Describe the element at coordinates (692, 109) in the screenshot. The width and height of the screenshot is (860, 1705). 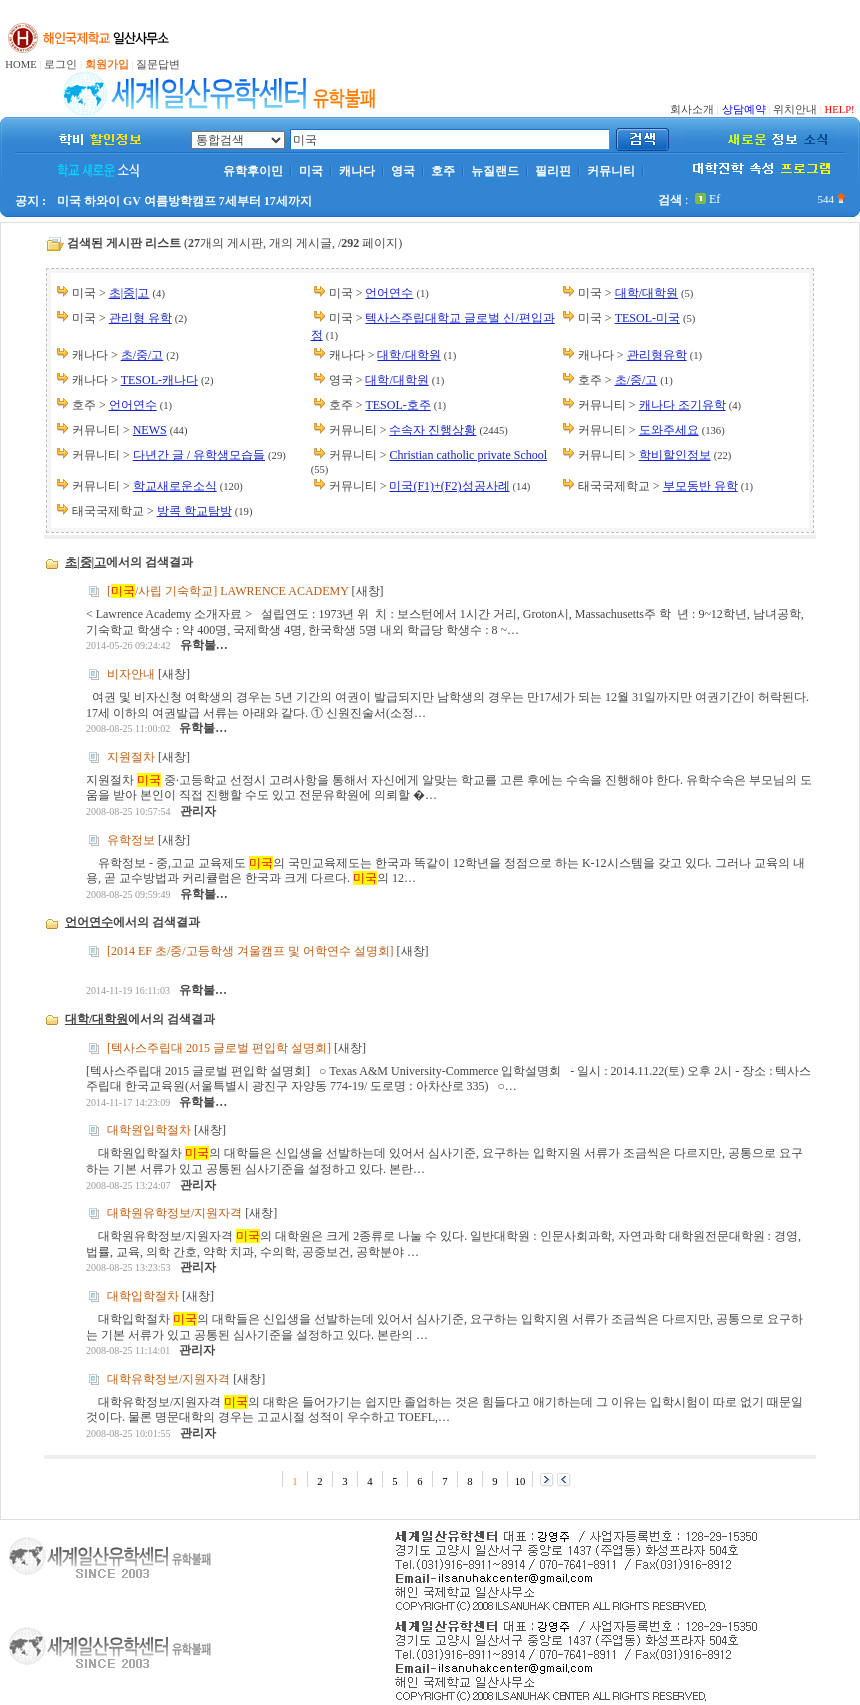
I see `회사소개` at that location.